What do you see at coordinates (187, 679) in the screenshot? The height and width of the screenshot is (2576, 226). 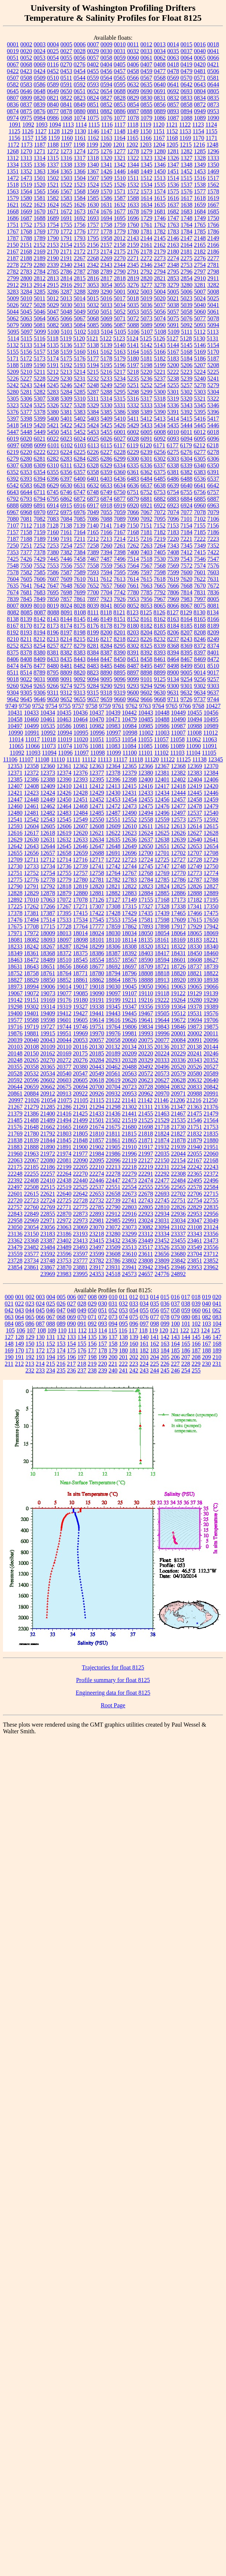 I see `9254` at bounding box center [187, 679].